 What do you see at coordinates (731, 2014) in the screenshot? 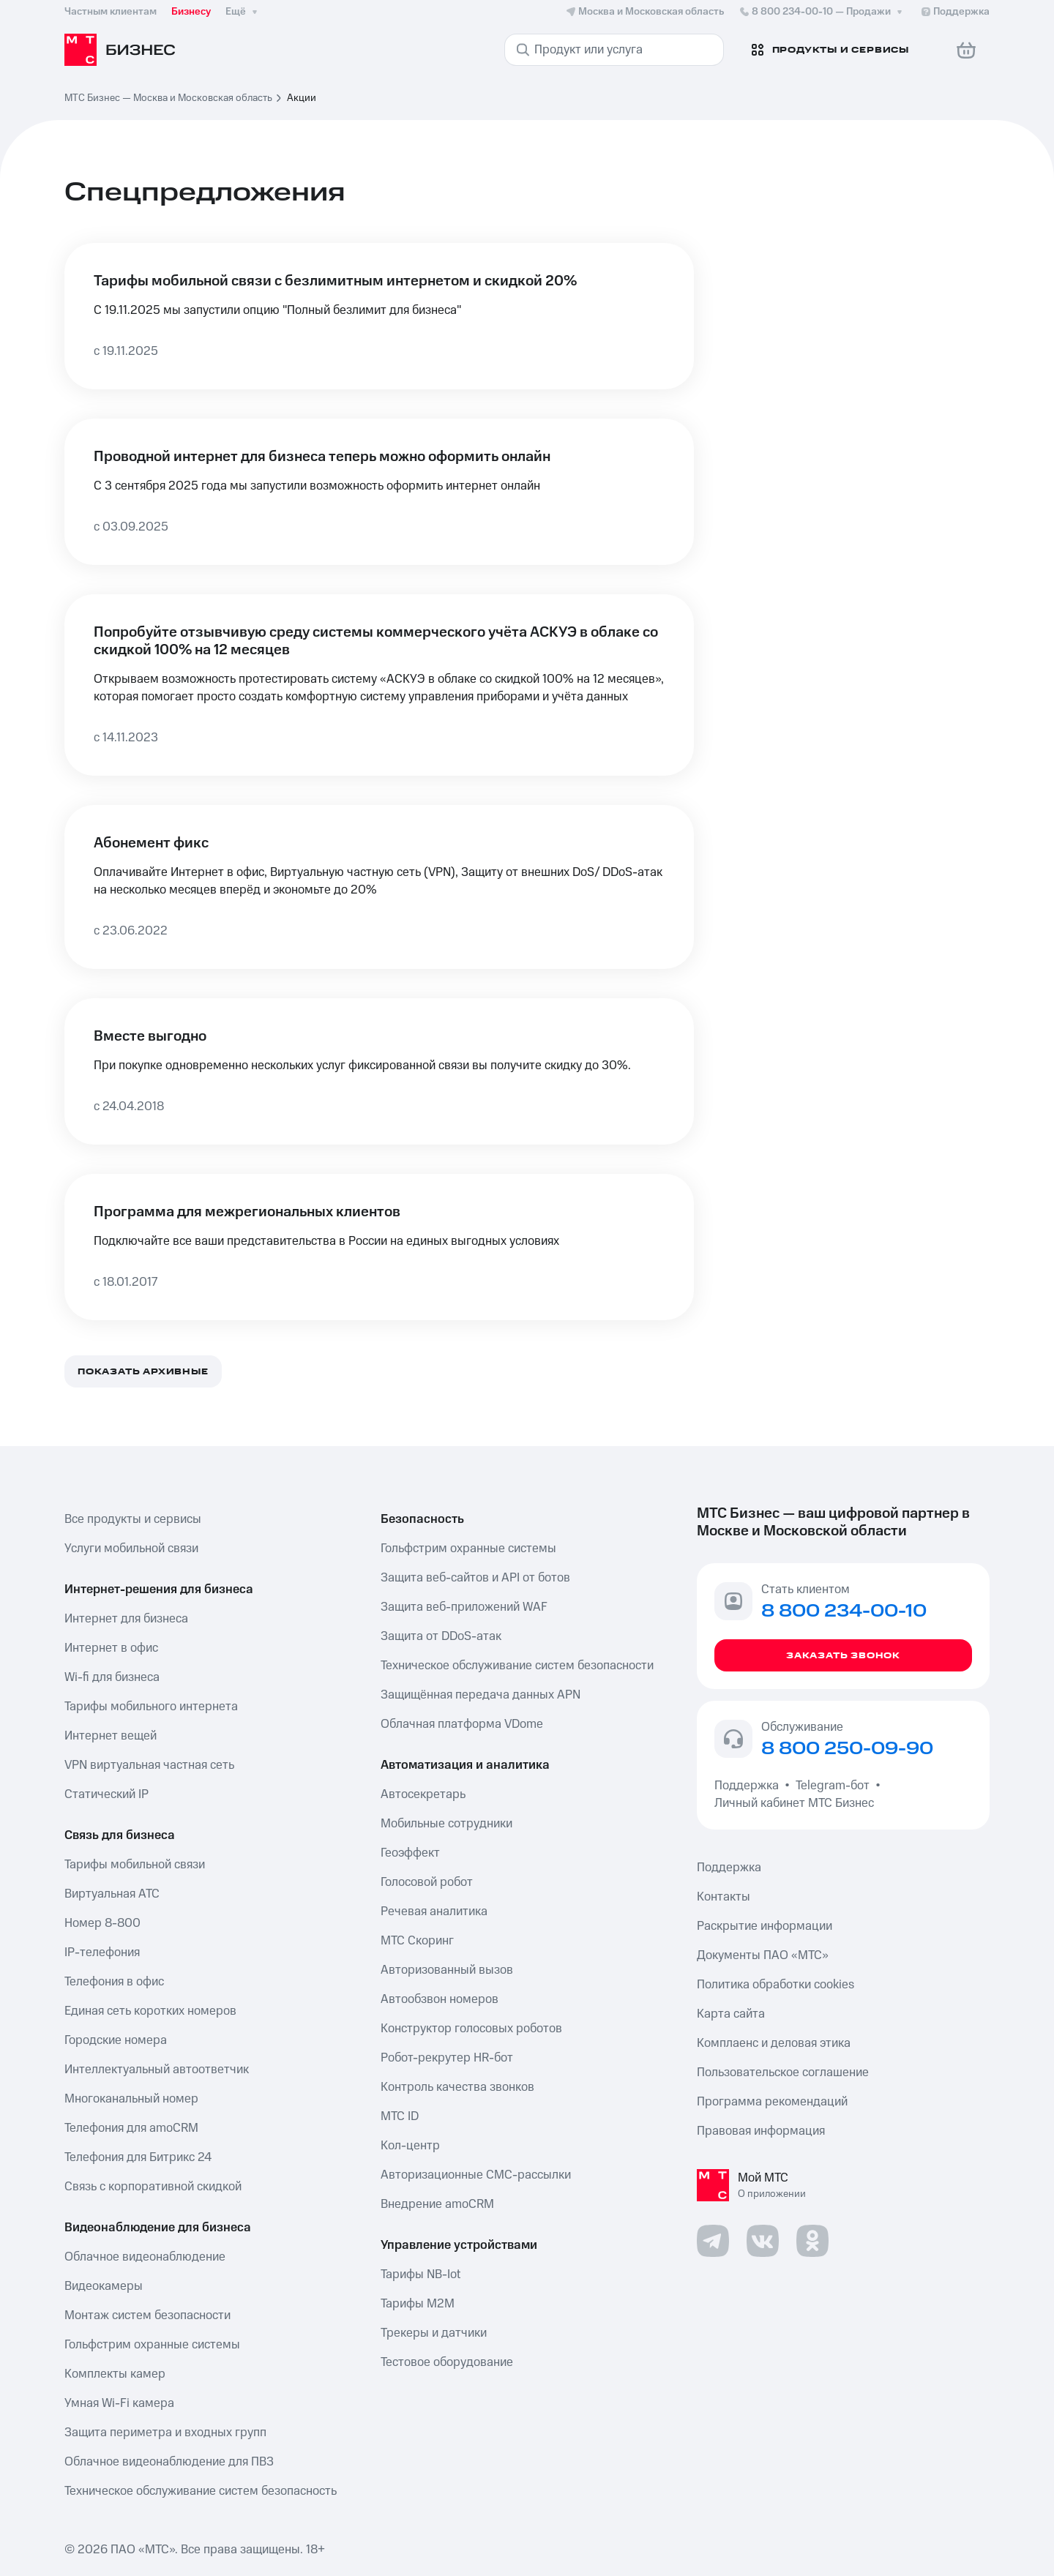
I see `Карта сайта` at bounding box center [731, 2014].